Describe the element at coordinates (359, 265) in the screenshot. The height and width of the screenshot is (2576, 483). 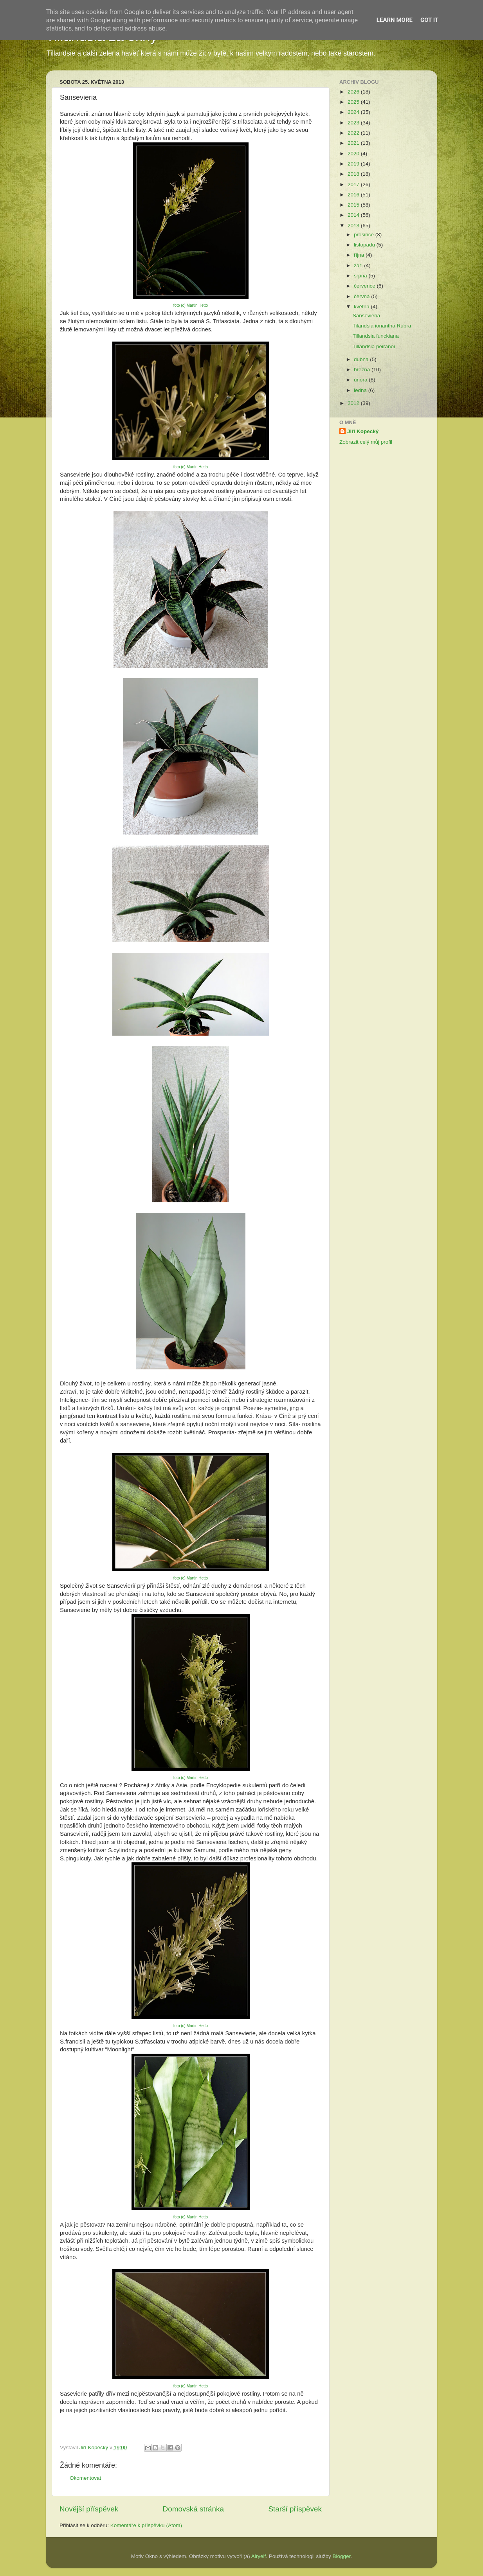
I see `září` at that location.